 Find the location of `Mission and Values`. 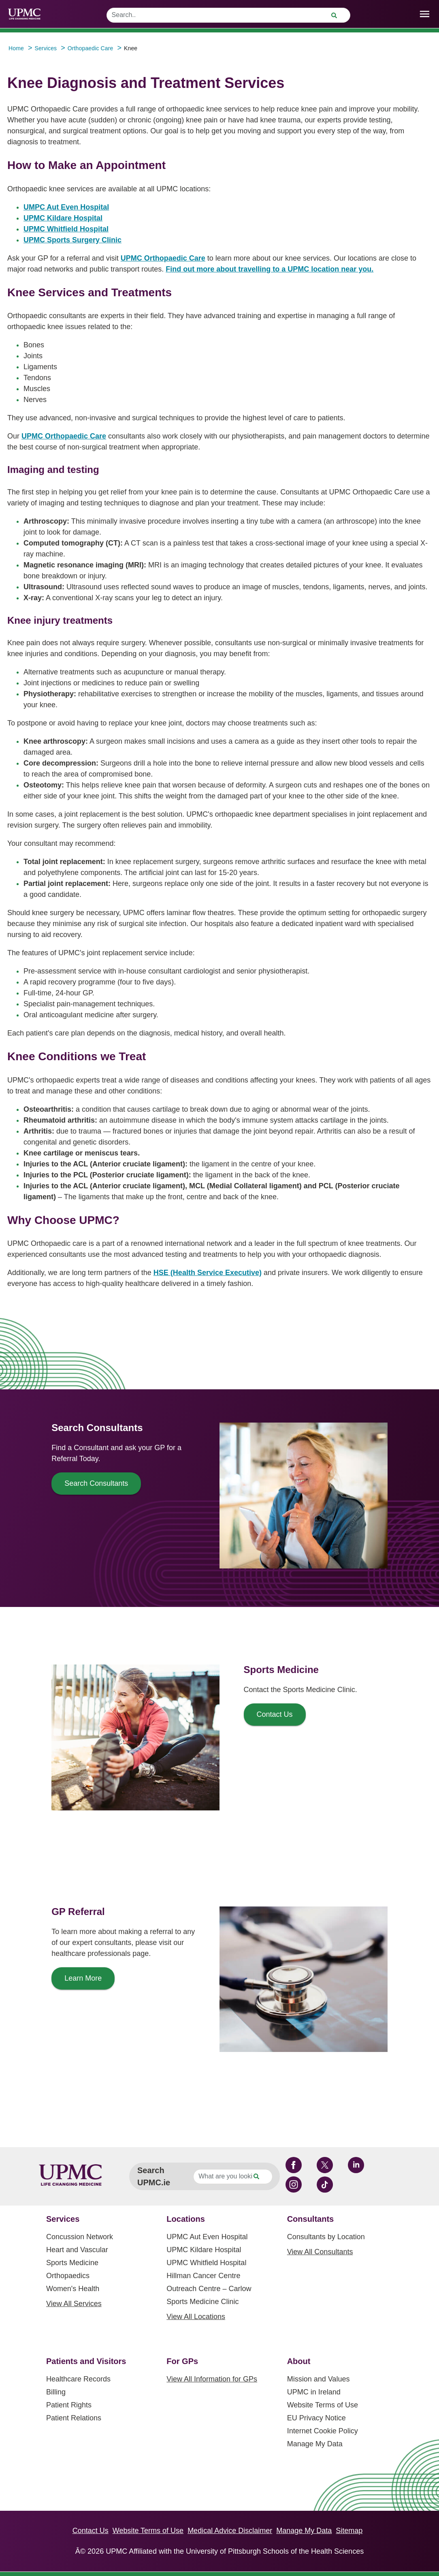

Mission and Values is located at coordinates (318, 2379).